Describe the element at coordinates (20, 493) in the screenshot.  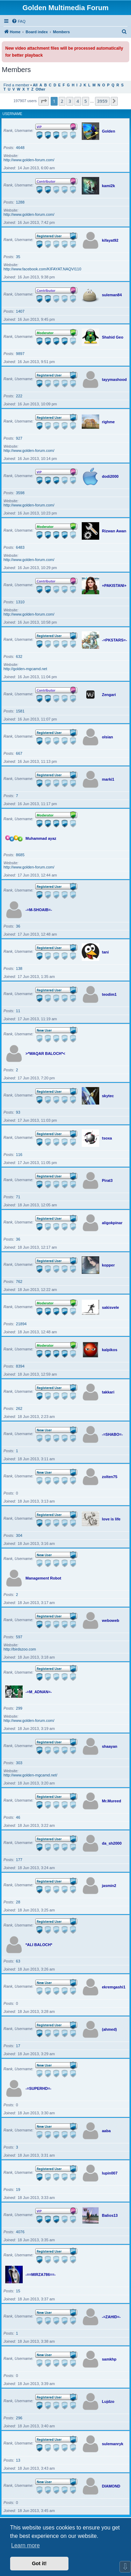
I see `3598` at that location.